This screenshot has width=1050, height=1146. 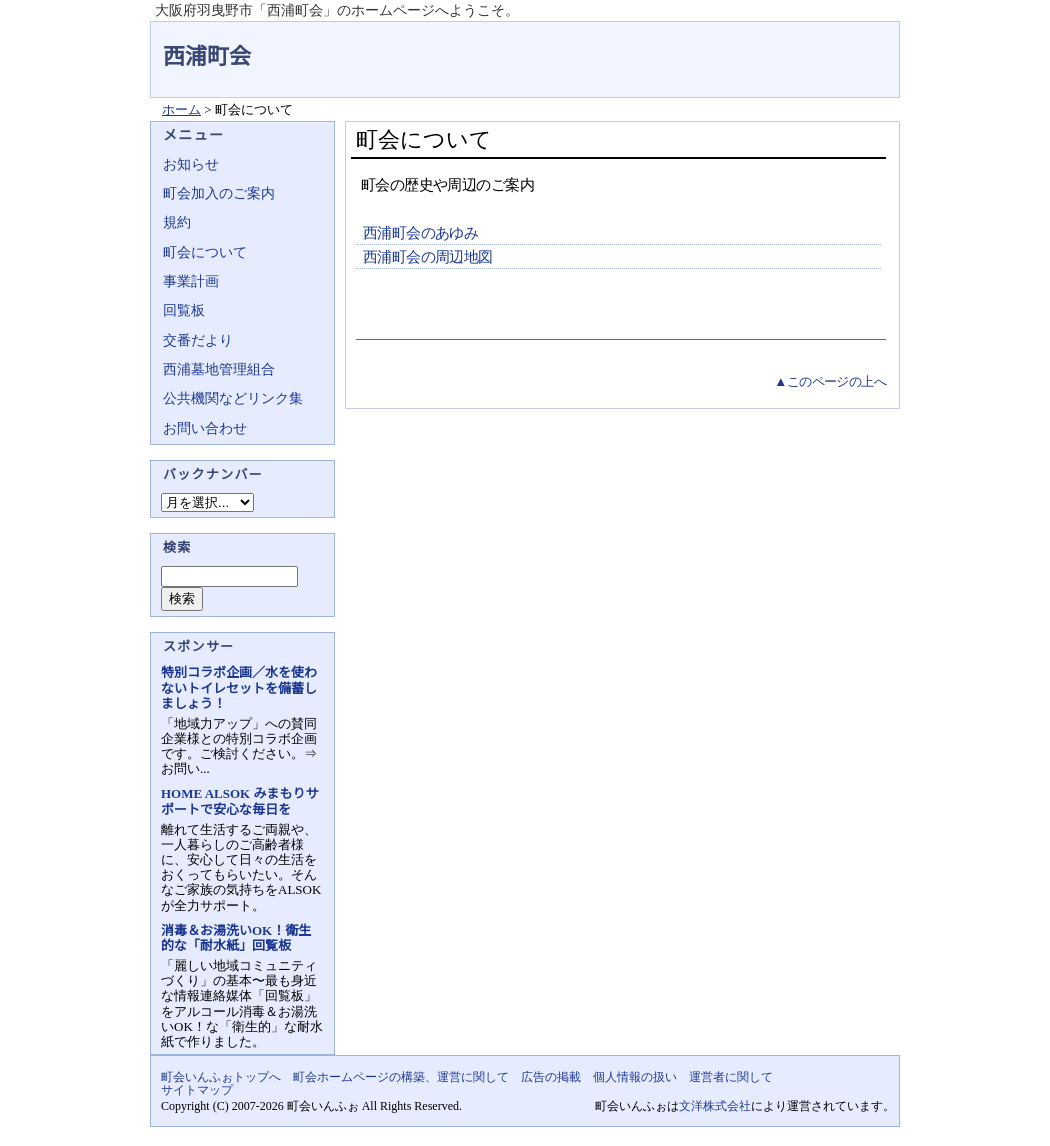 What do you see at coordinates (830, 381) in the screenshot?
I see `▲このページの上へ` at bounding box center [830, 381].